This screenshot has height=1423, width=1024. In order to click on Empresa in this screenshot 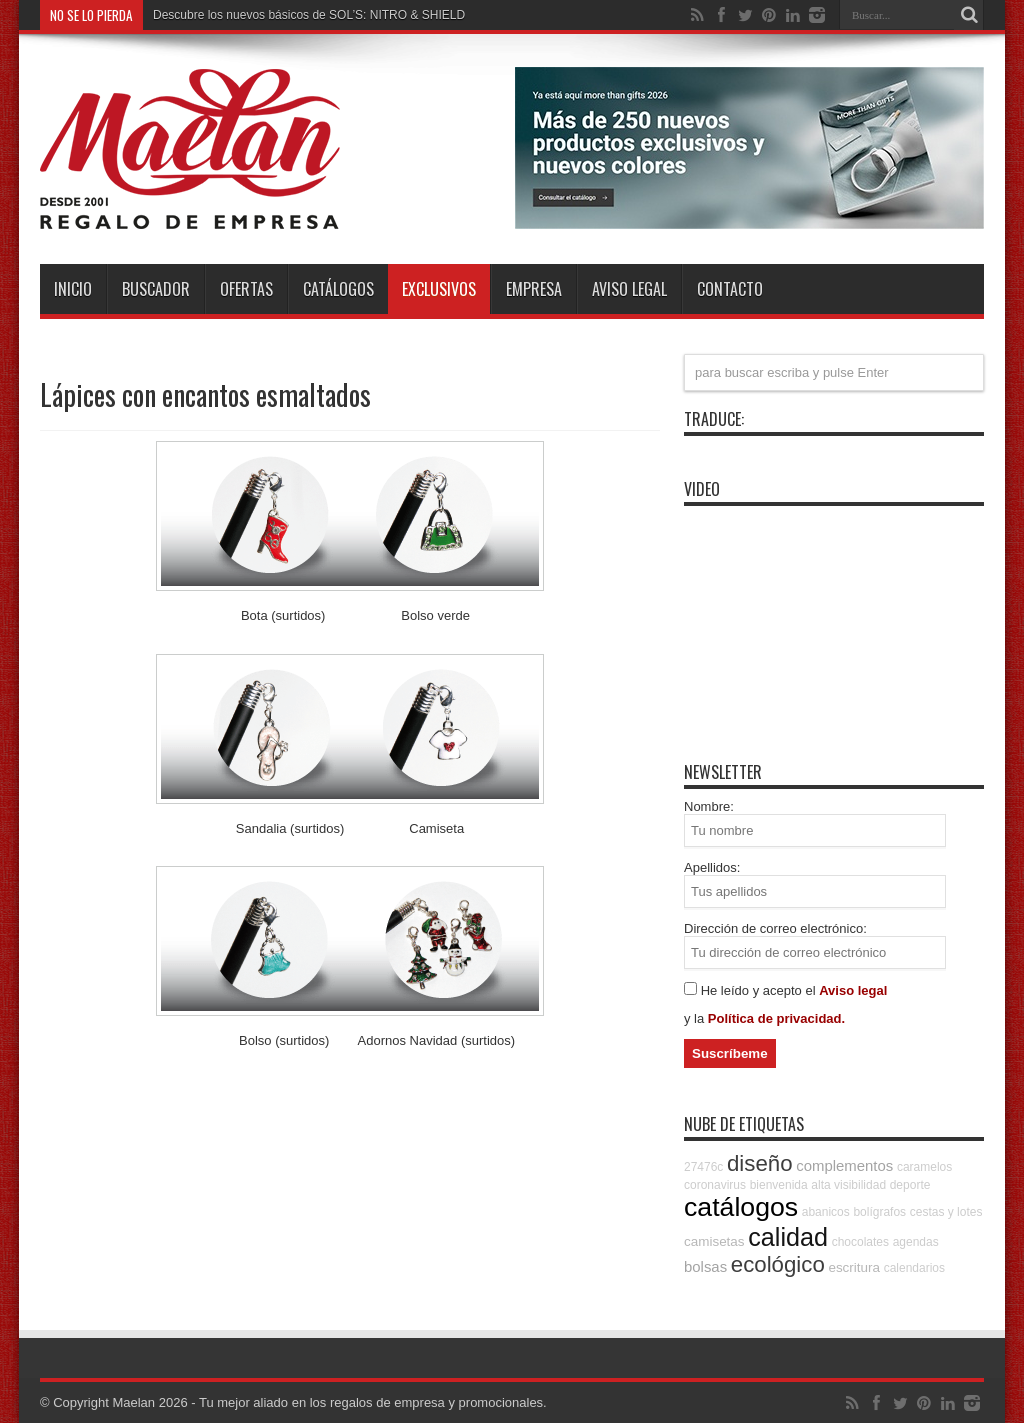, I will do `click(534, 289)`.